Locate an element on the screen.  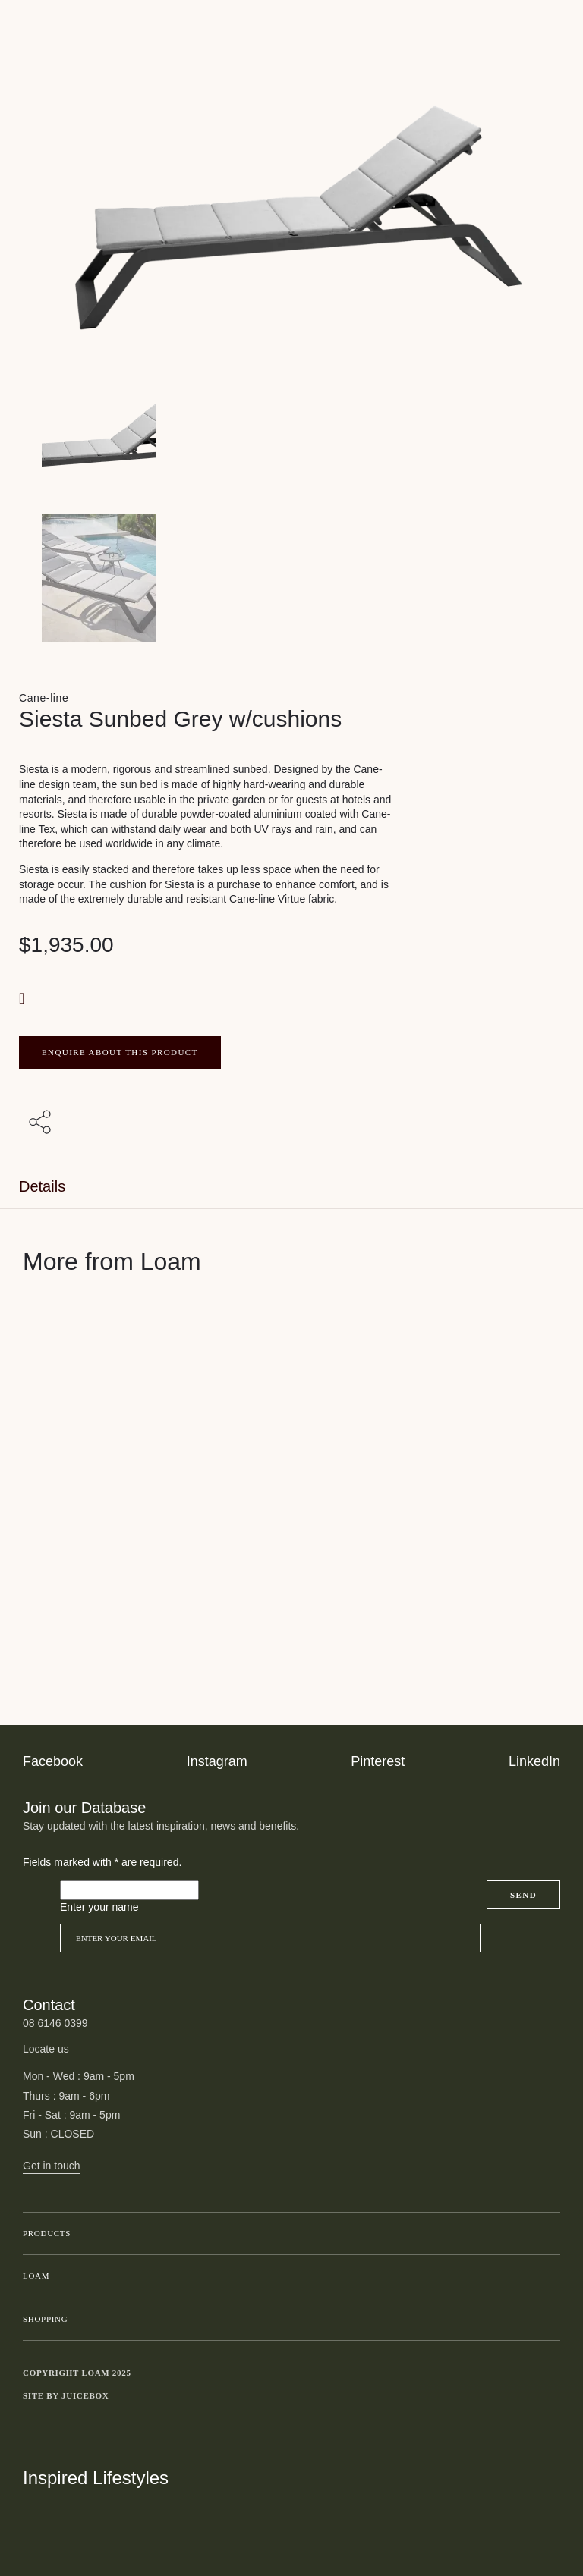
[button] is located at coordinates (23, 998).